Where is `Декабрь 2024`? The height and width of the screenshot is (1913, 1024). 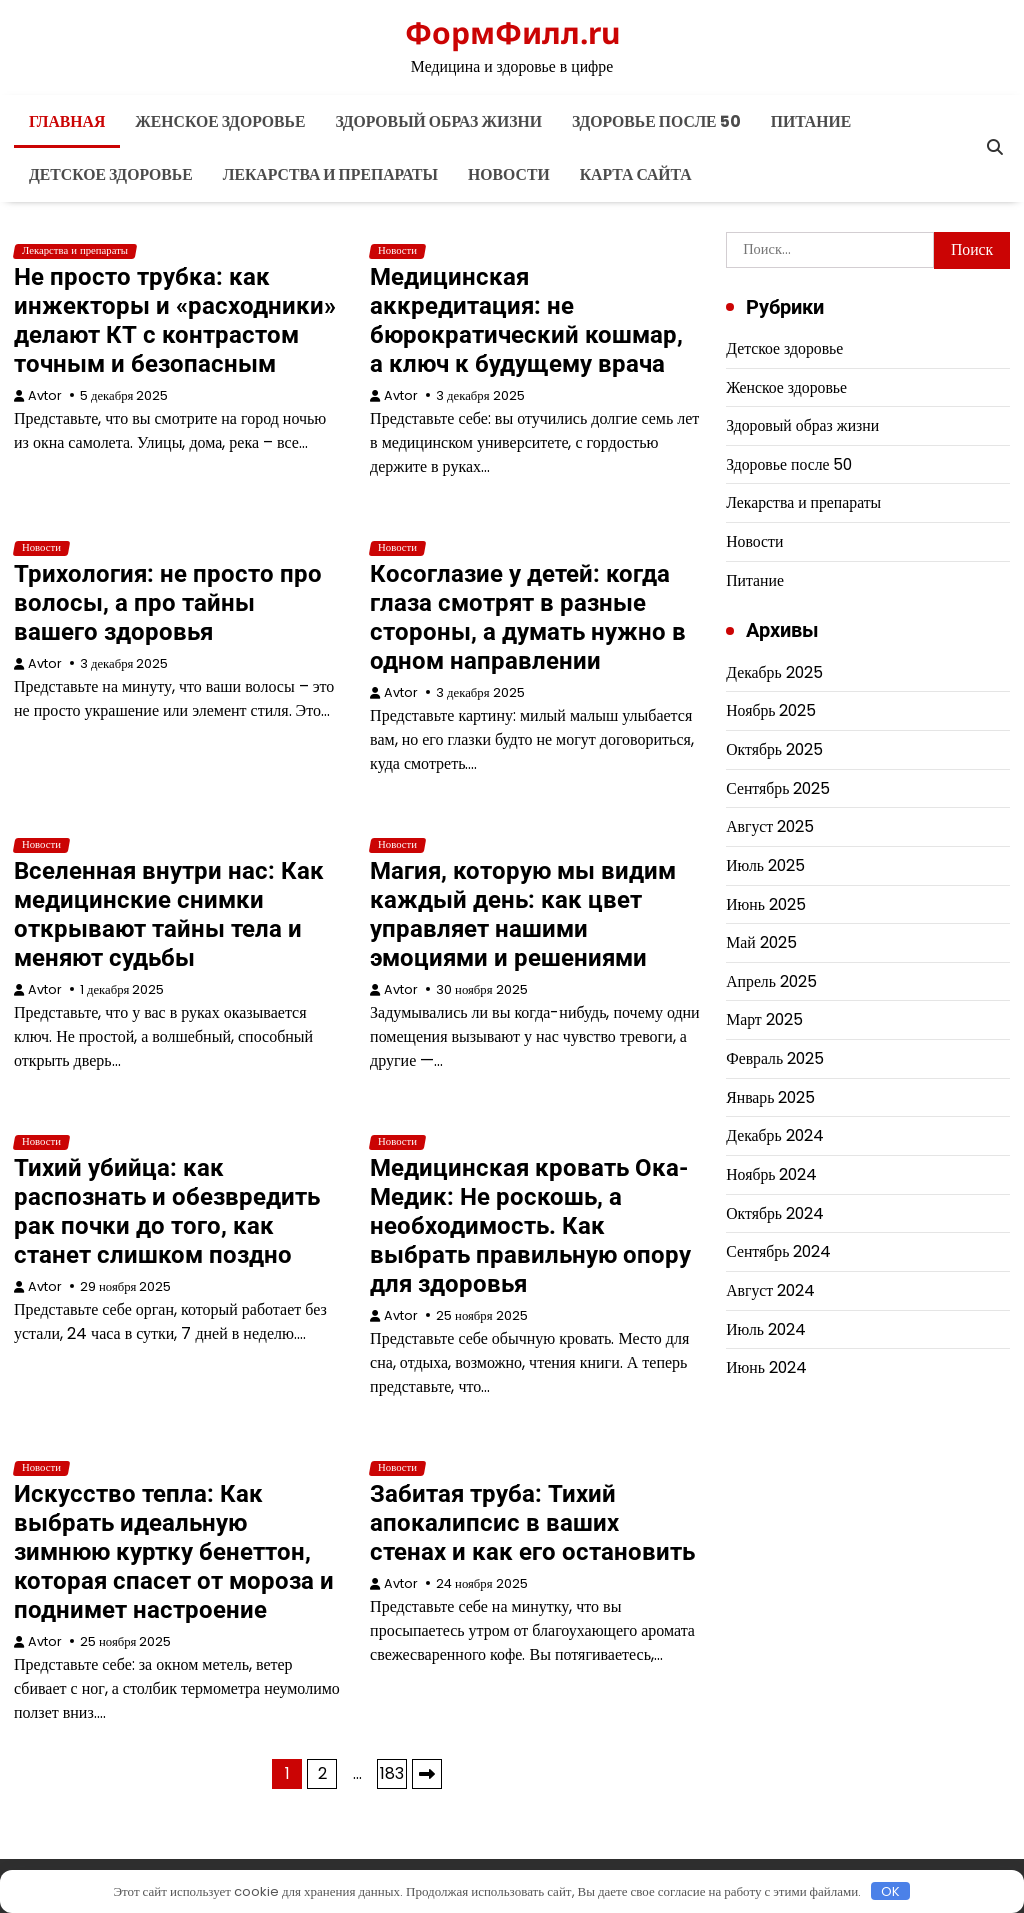
Декабрь 2024 is located at coordinates (774, 1135).